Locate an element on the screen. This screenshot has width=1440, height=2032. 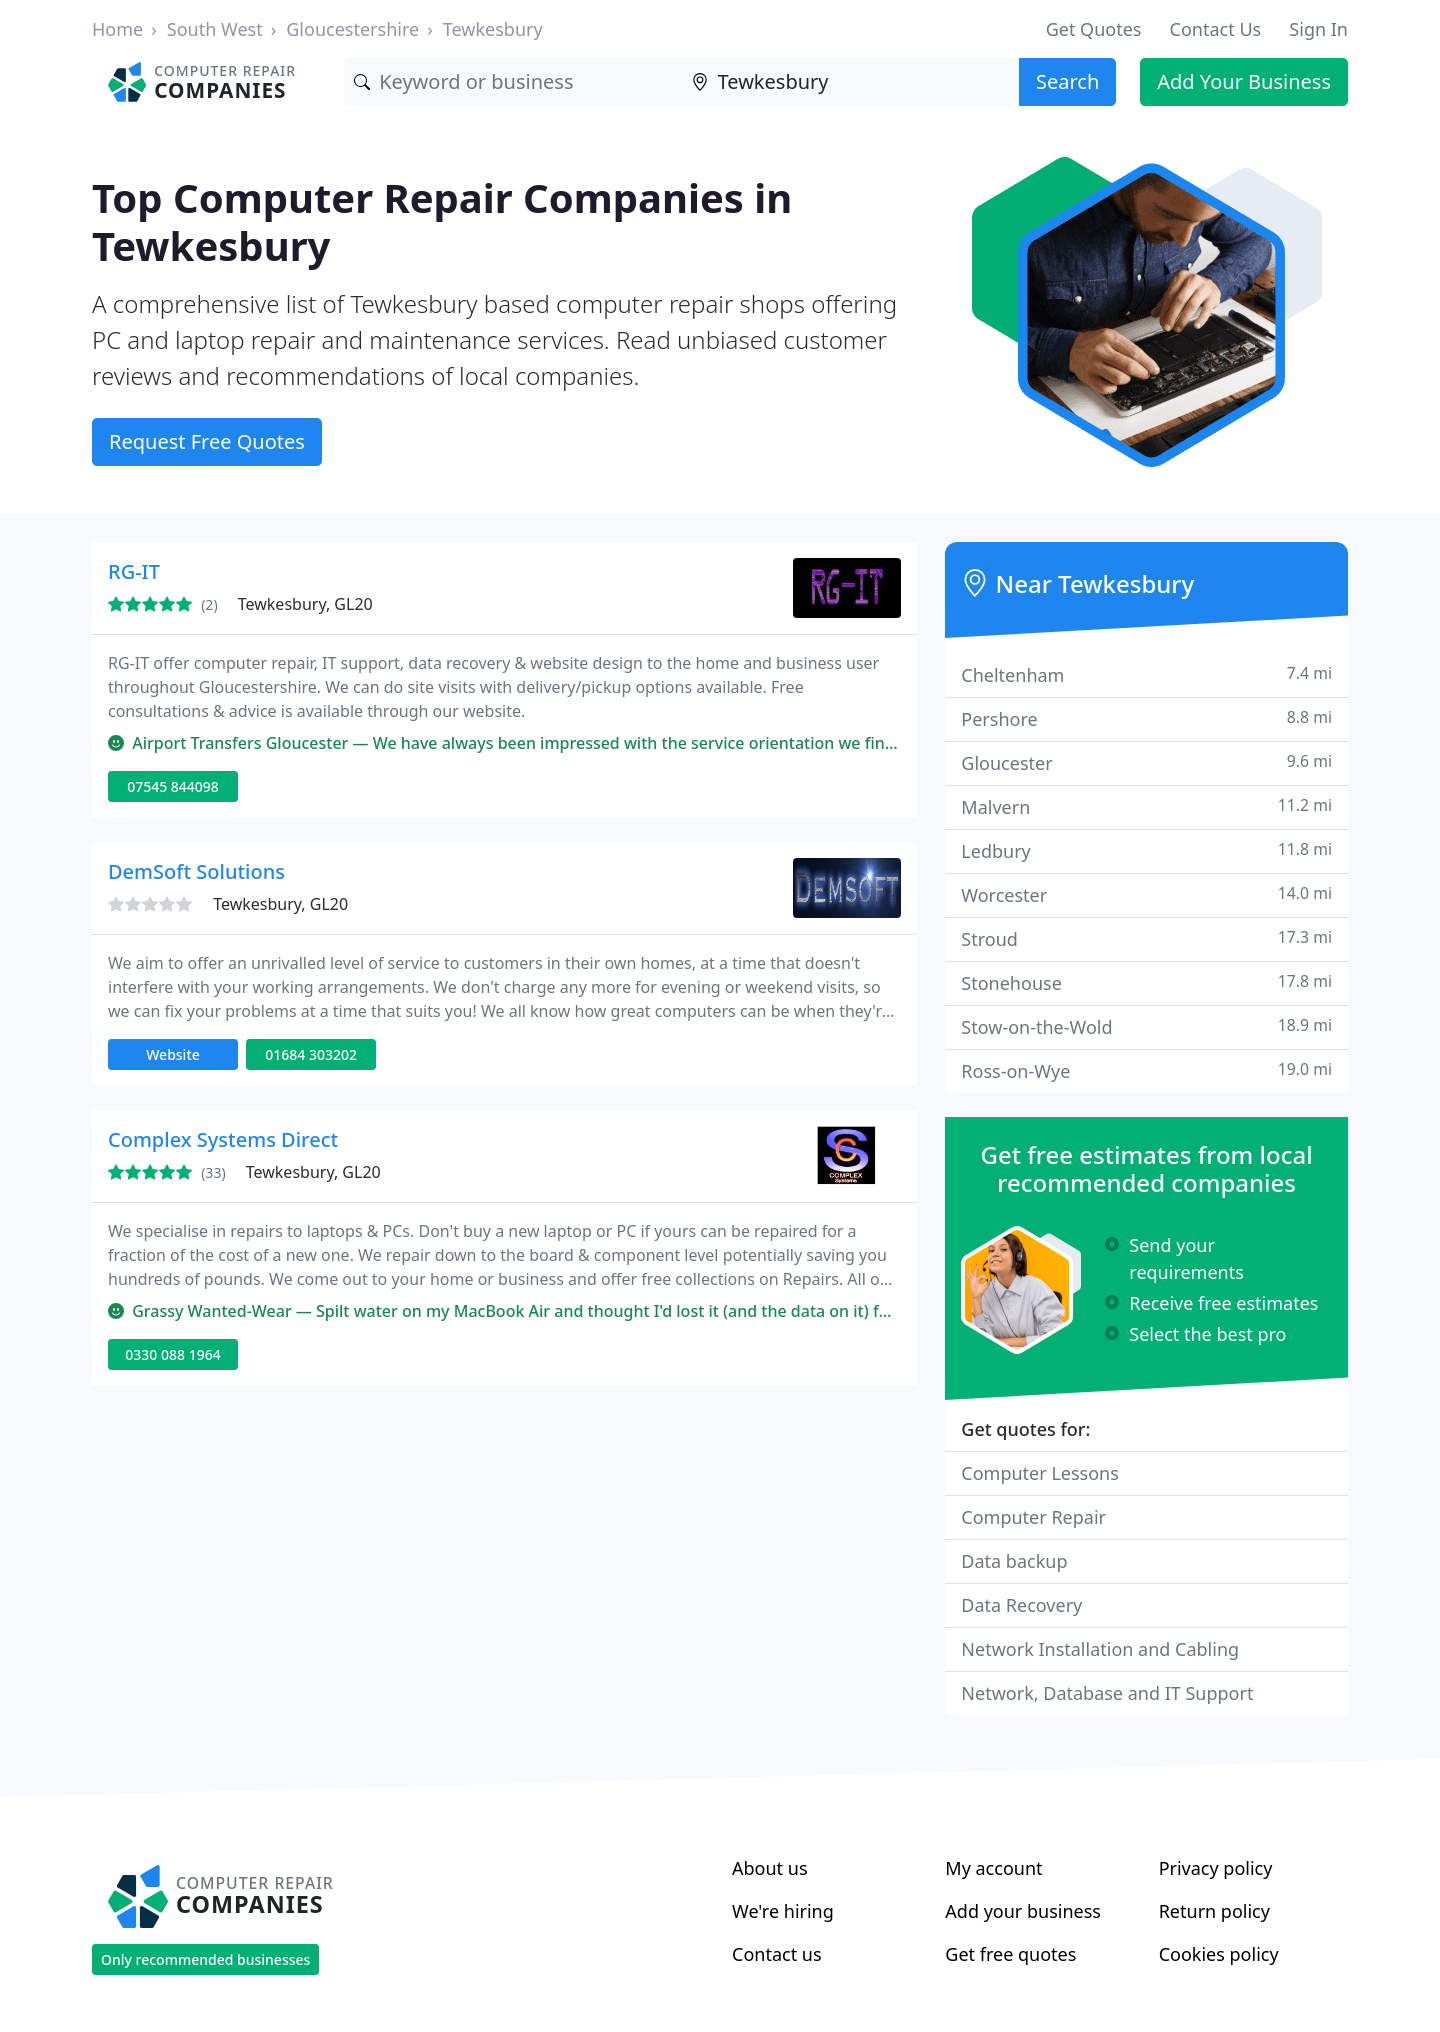
0330 088 1964 is located at coordinates (172, 1354).